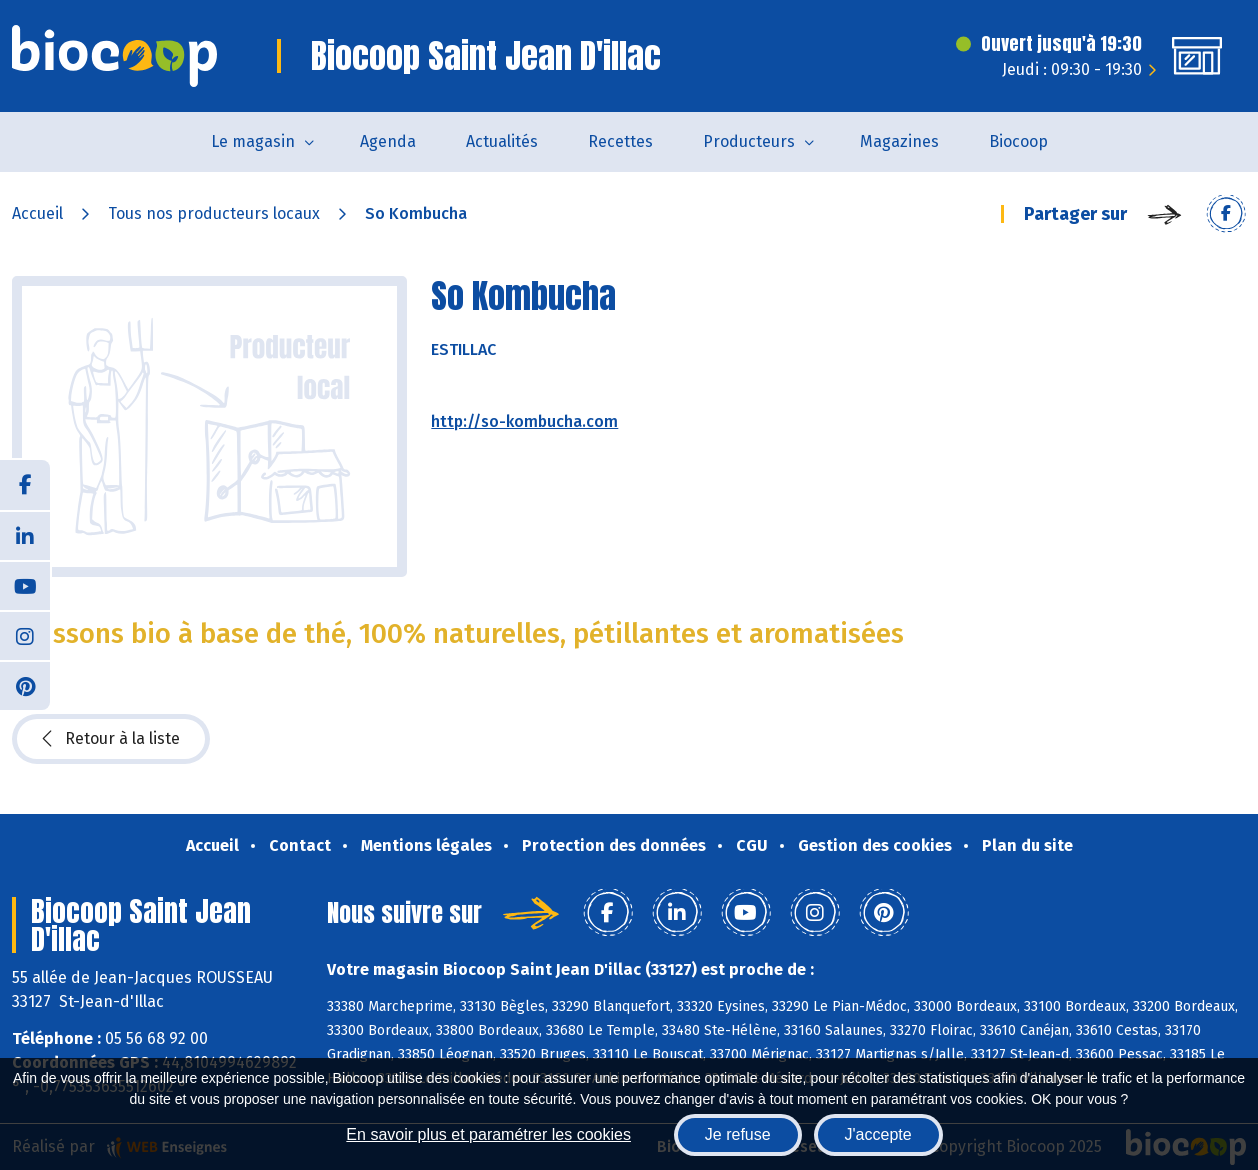  I want to click on Actualités, so click(502, 141).